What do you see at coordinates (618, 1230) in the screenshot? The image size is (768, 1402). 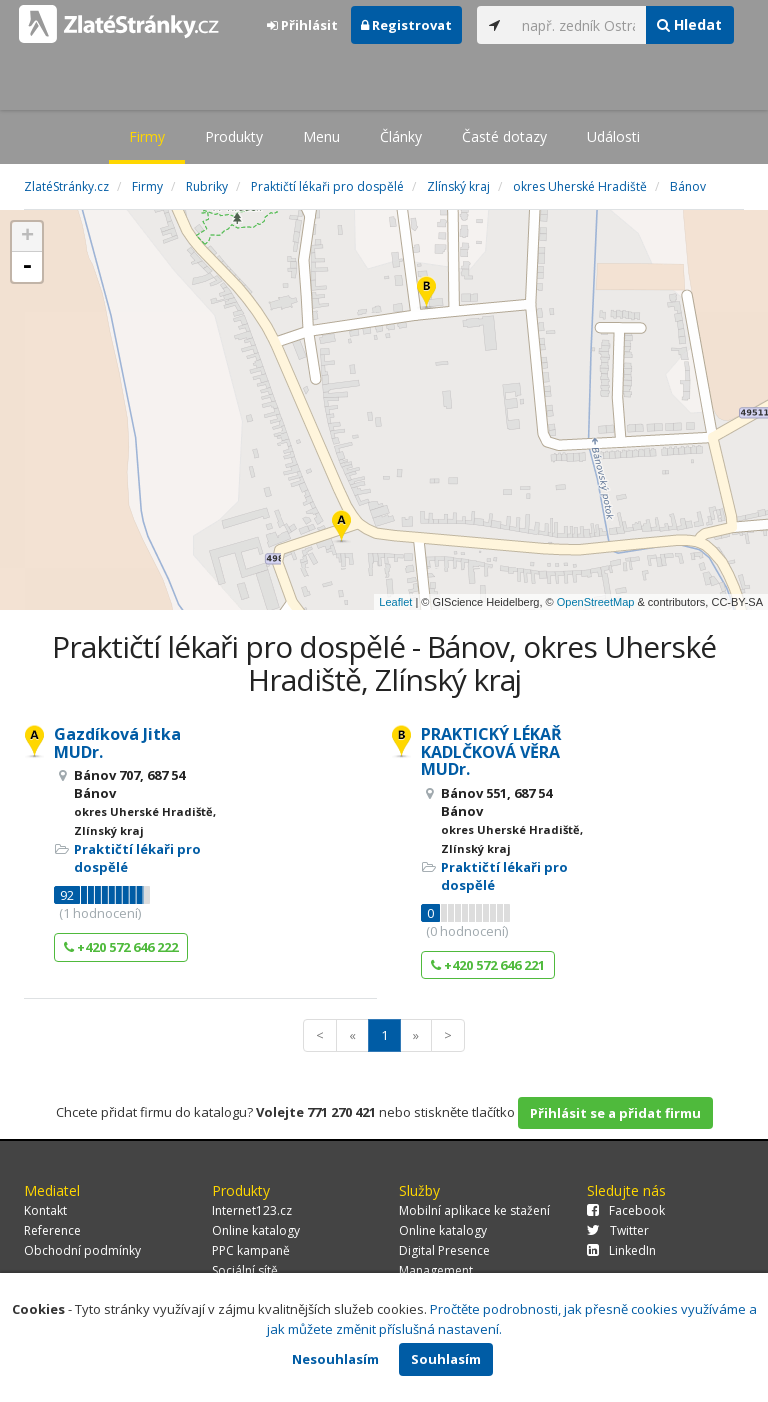 I see `Twitter` at bounding box center [618, 1230].